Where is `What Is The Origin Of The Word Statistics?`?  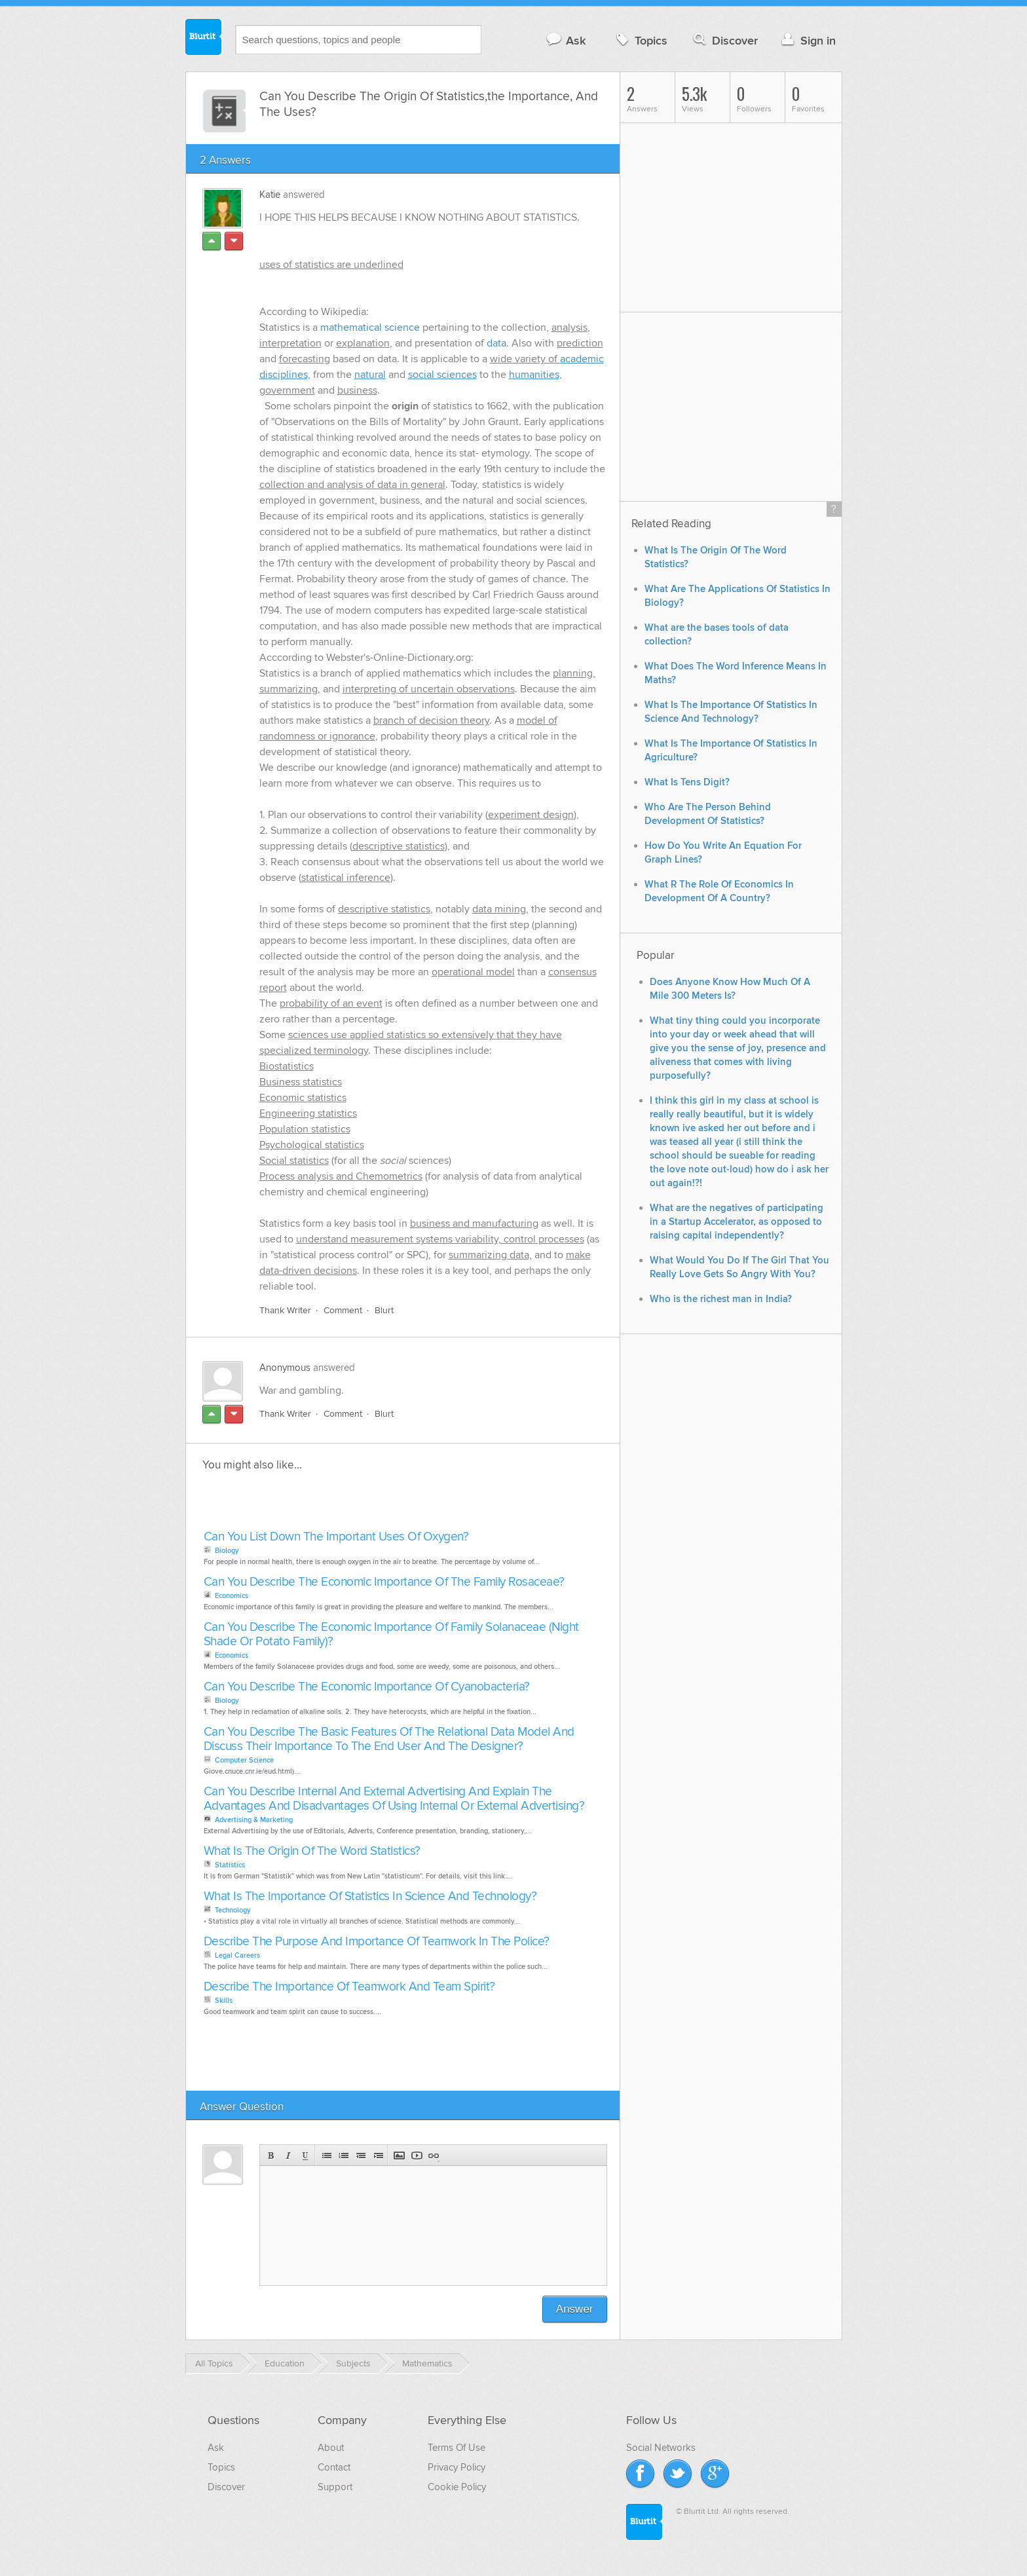 What Is The Origin Of The Word Statistics? is located at coordinates (312, 1851).